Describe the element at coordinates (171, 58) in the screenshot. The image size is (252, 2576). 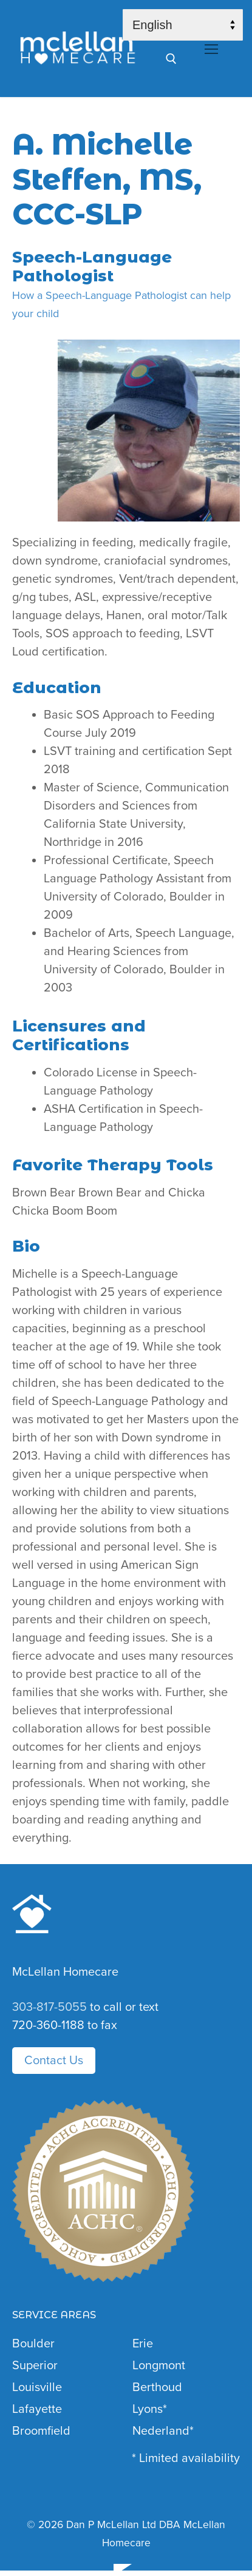
I see `[open search tool]` at that location.